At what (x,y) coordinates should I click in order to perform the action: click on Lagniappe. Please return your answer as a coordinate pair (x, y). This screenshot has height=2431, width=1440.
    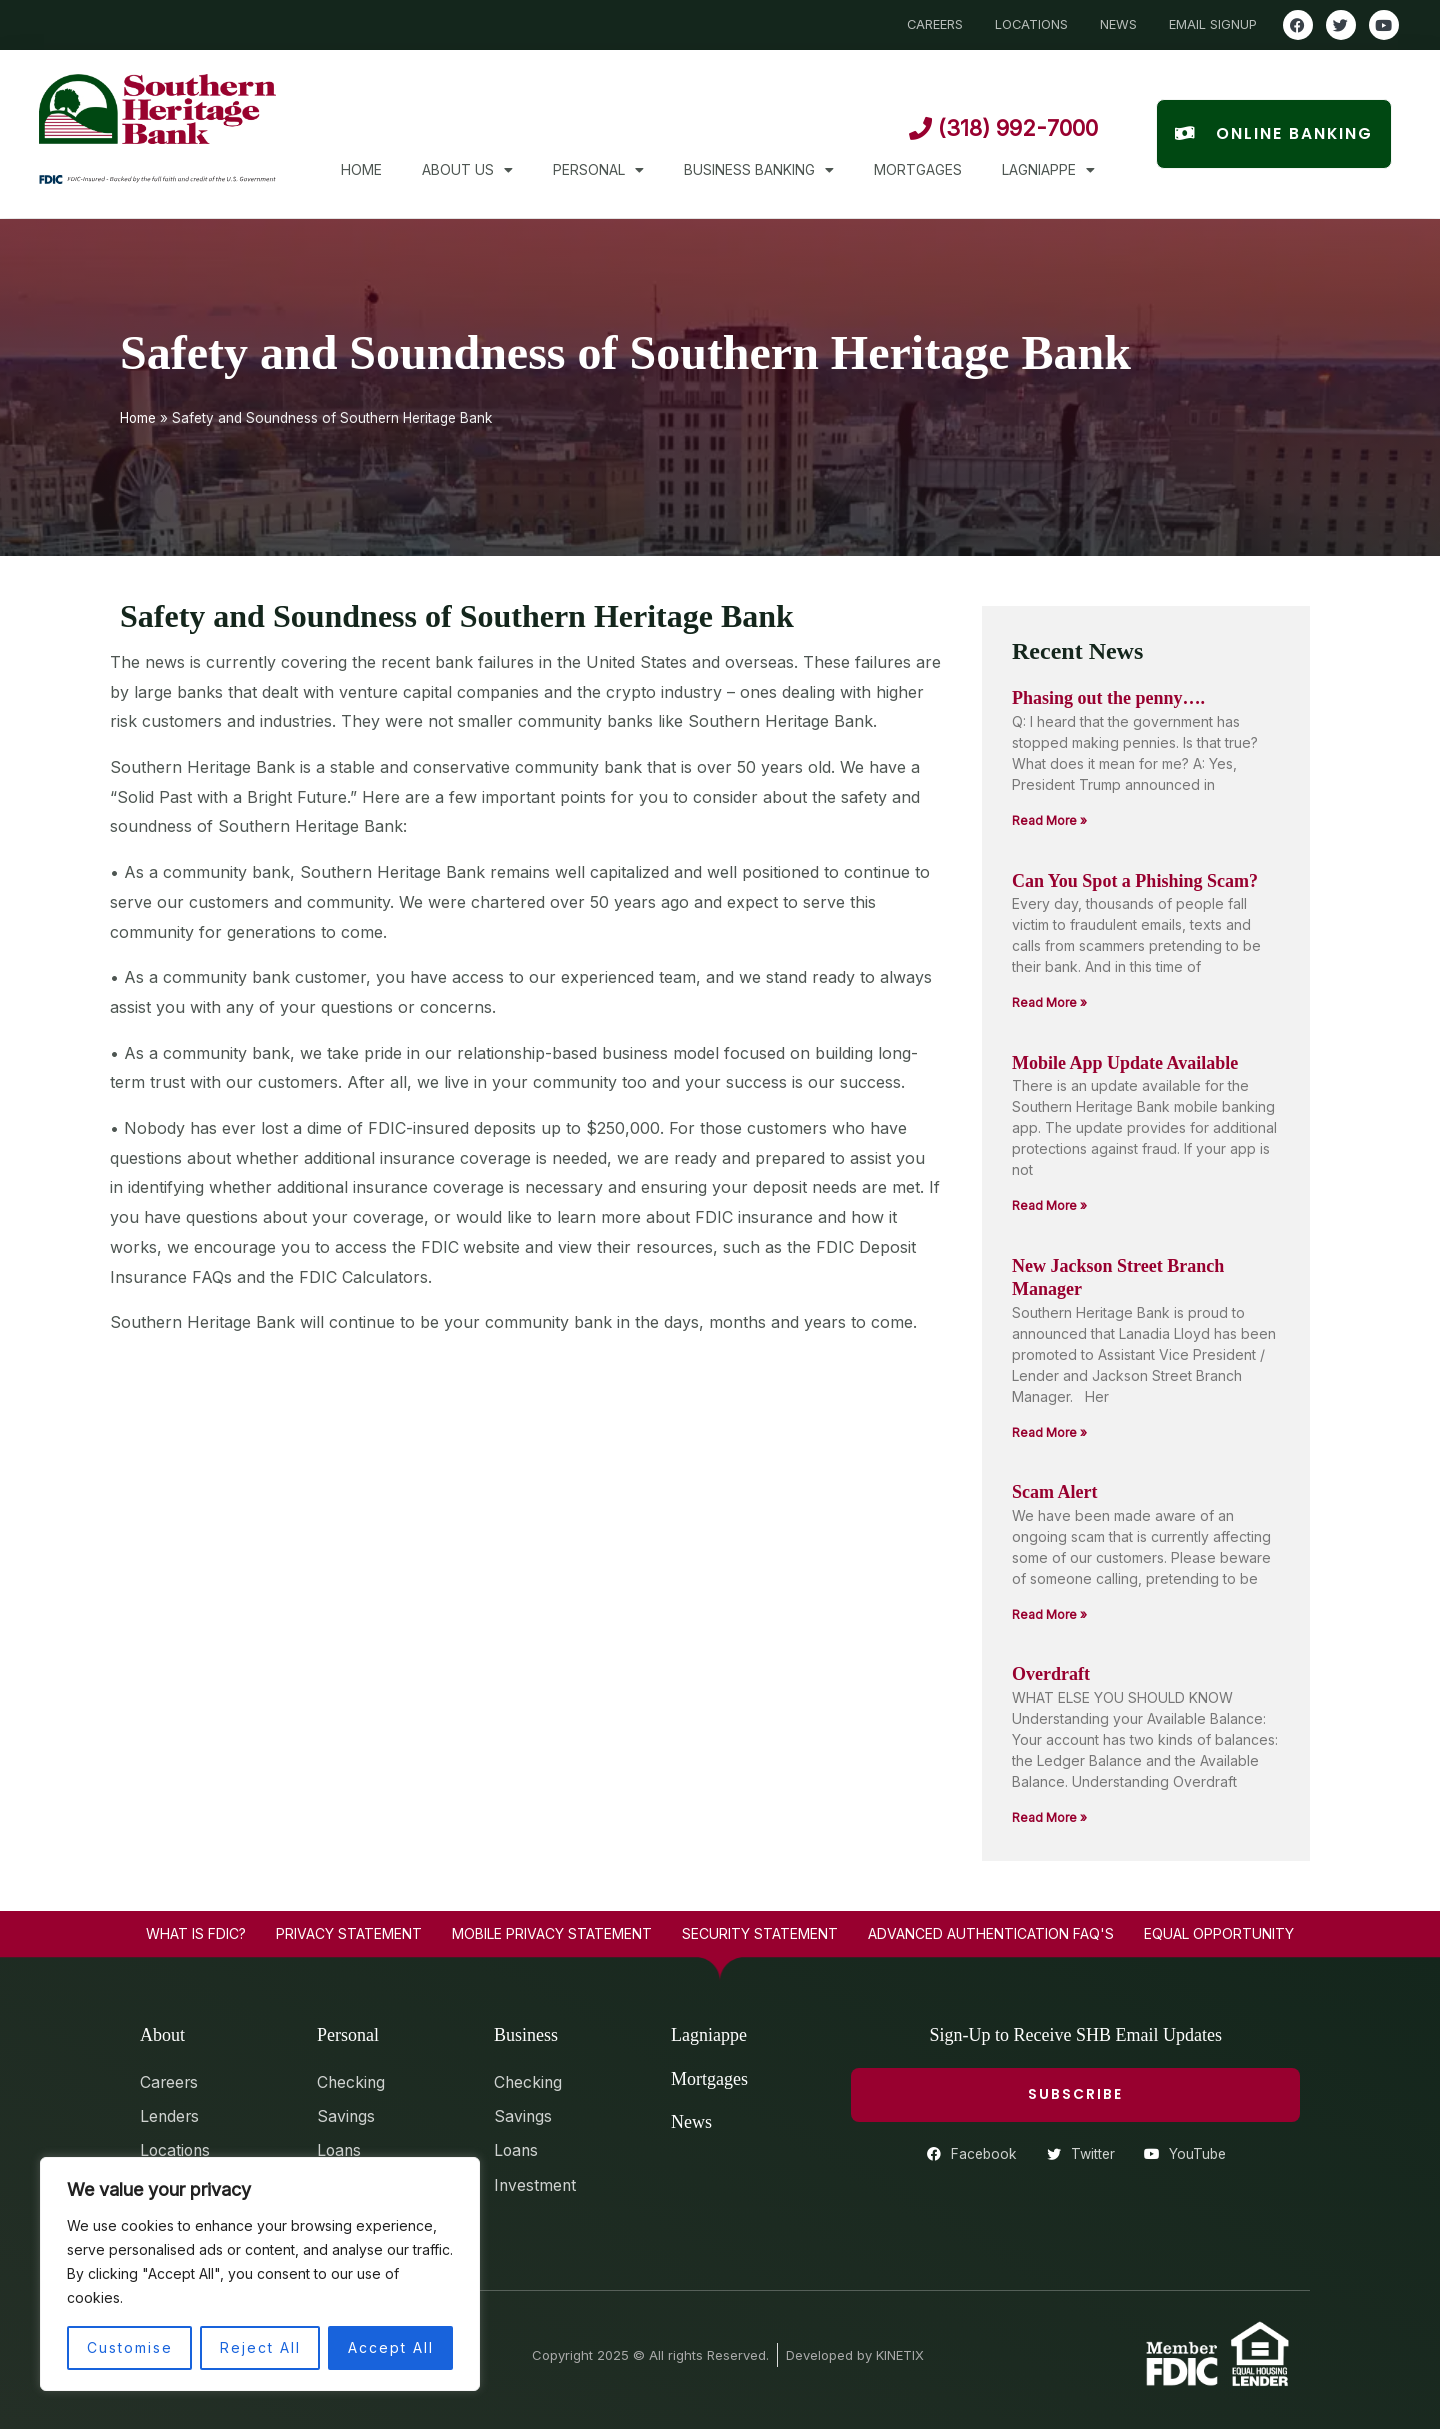
    Looking at the image, I should click on (1048, 170).